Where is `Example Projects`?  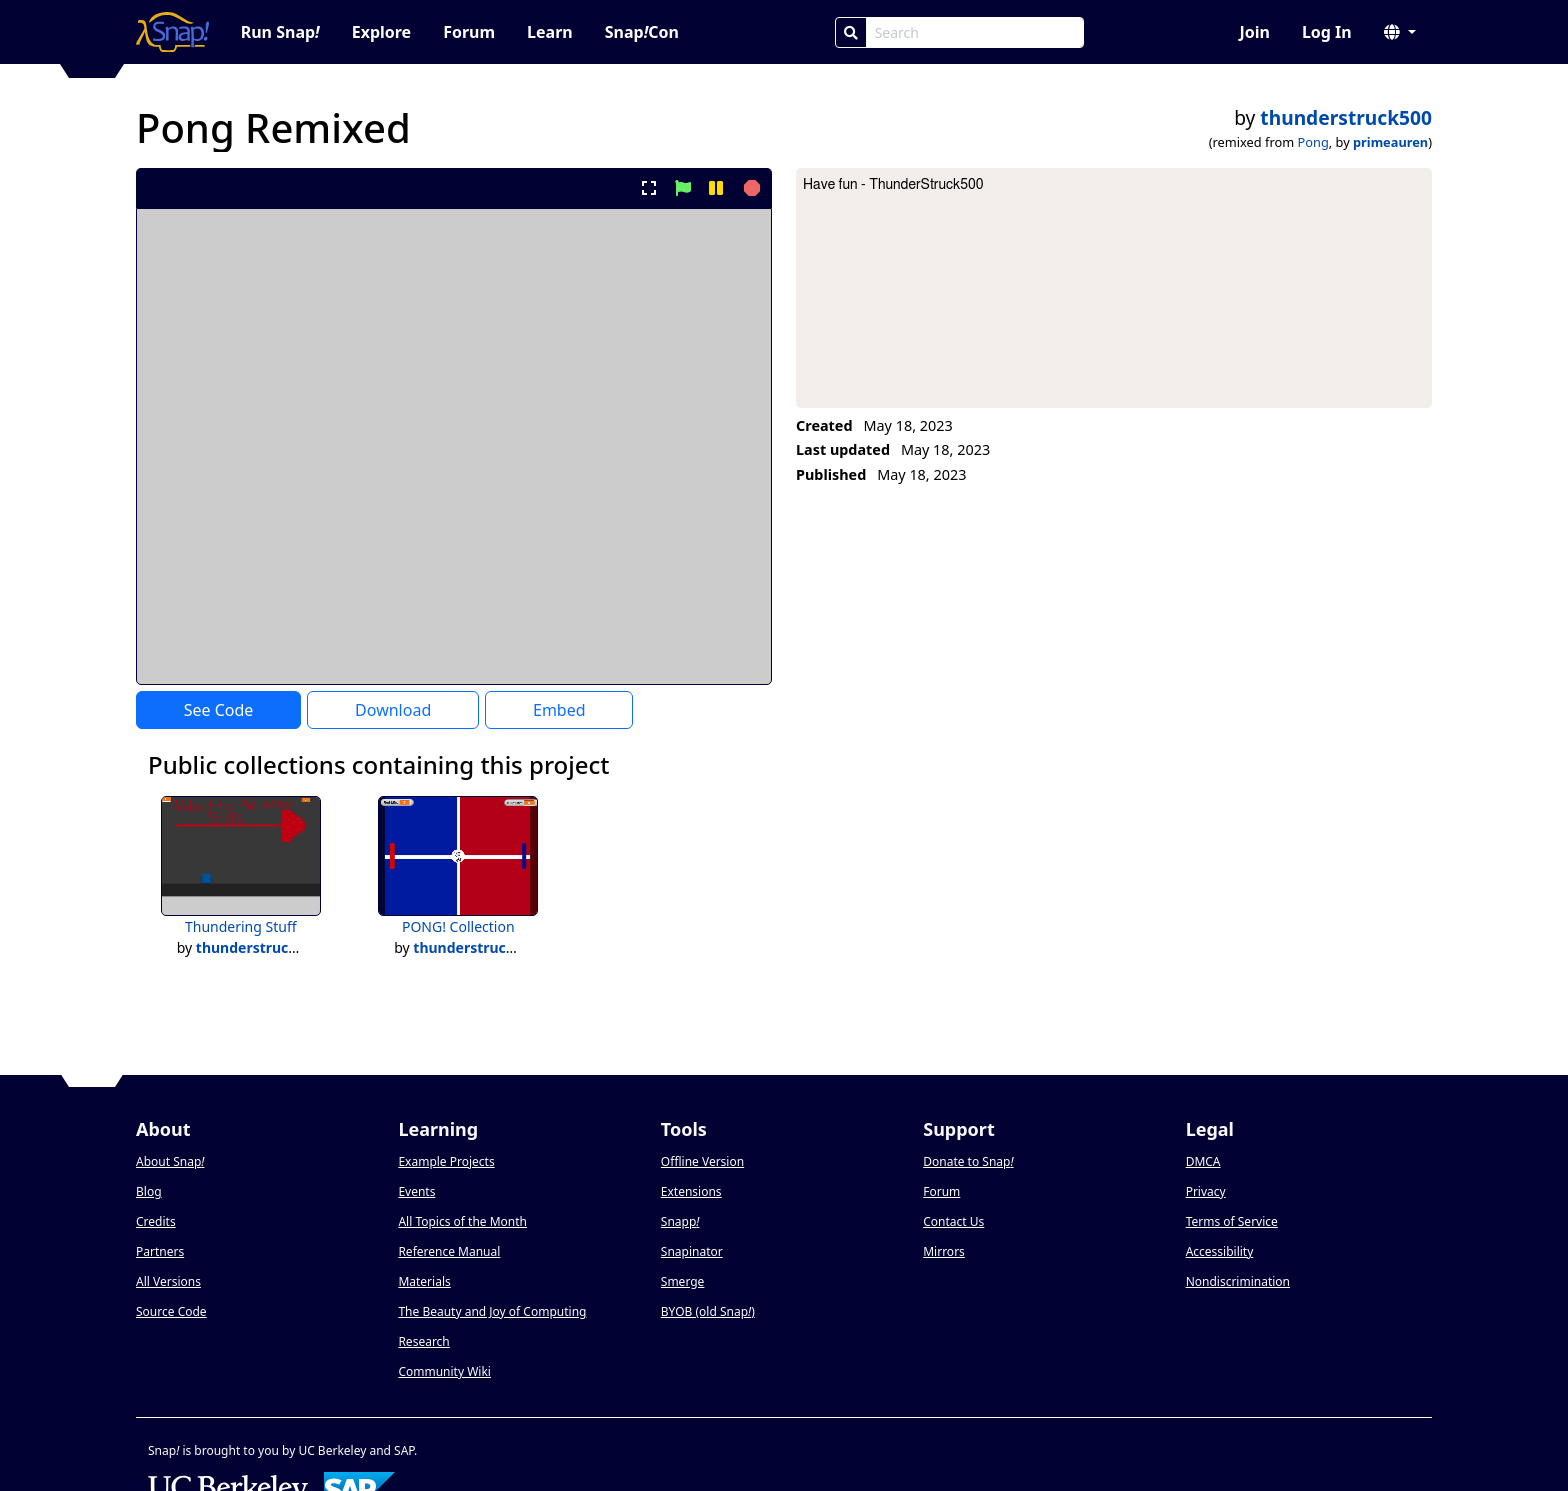 Example Projects is located at coordinates (446, 1161).